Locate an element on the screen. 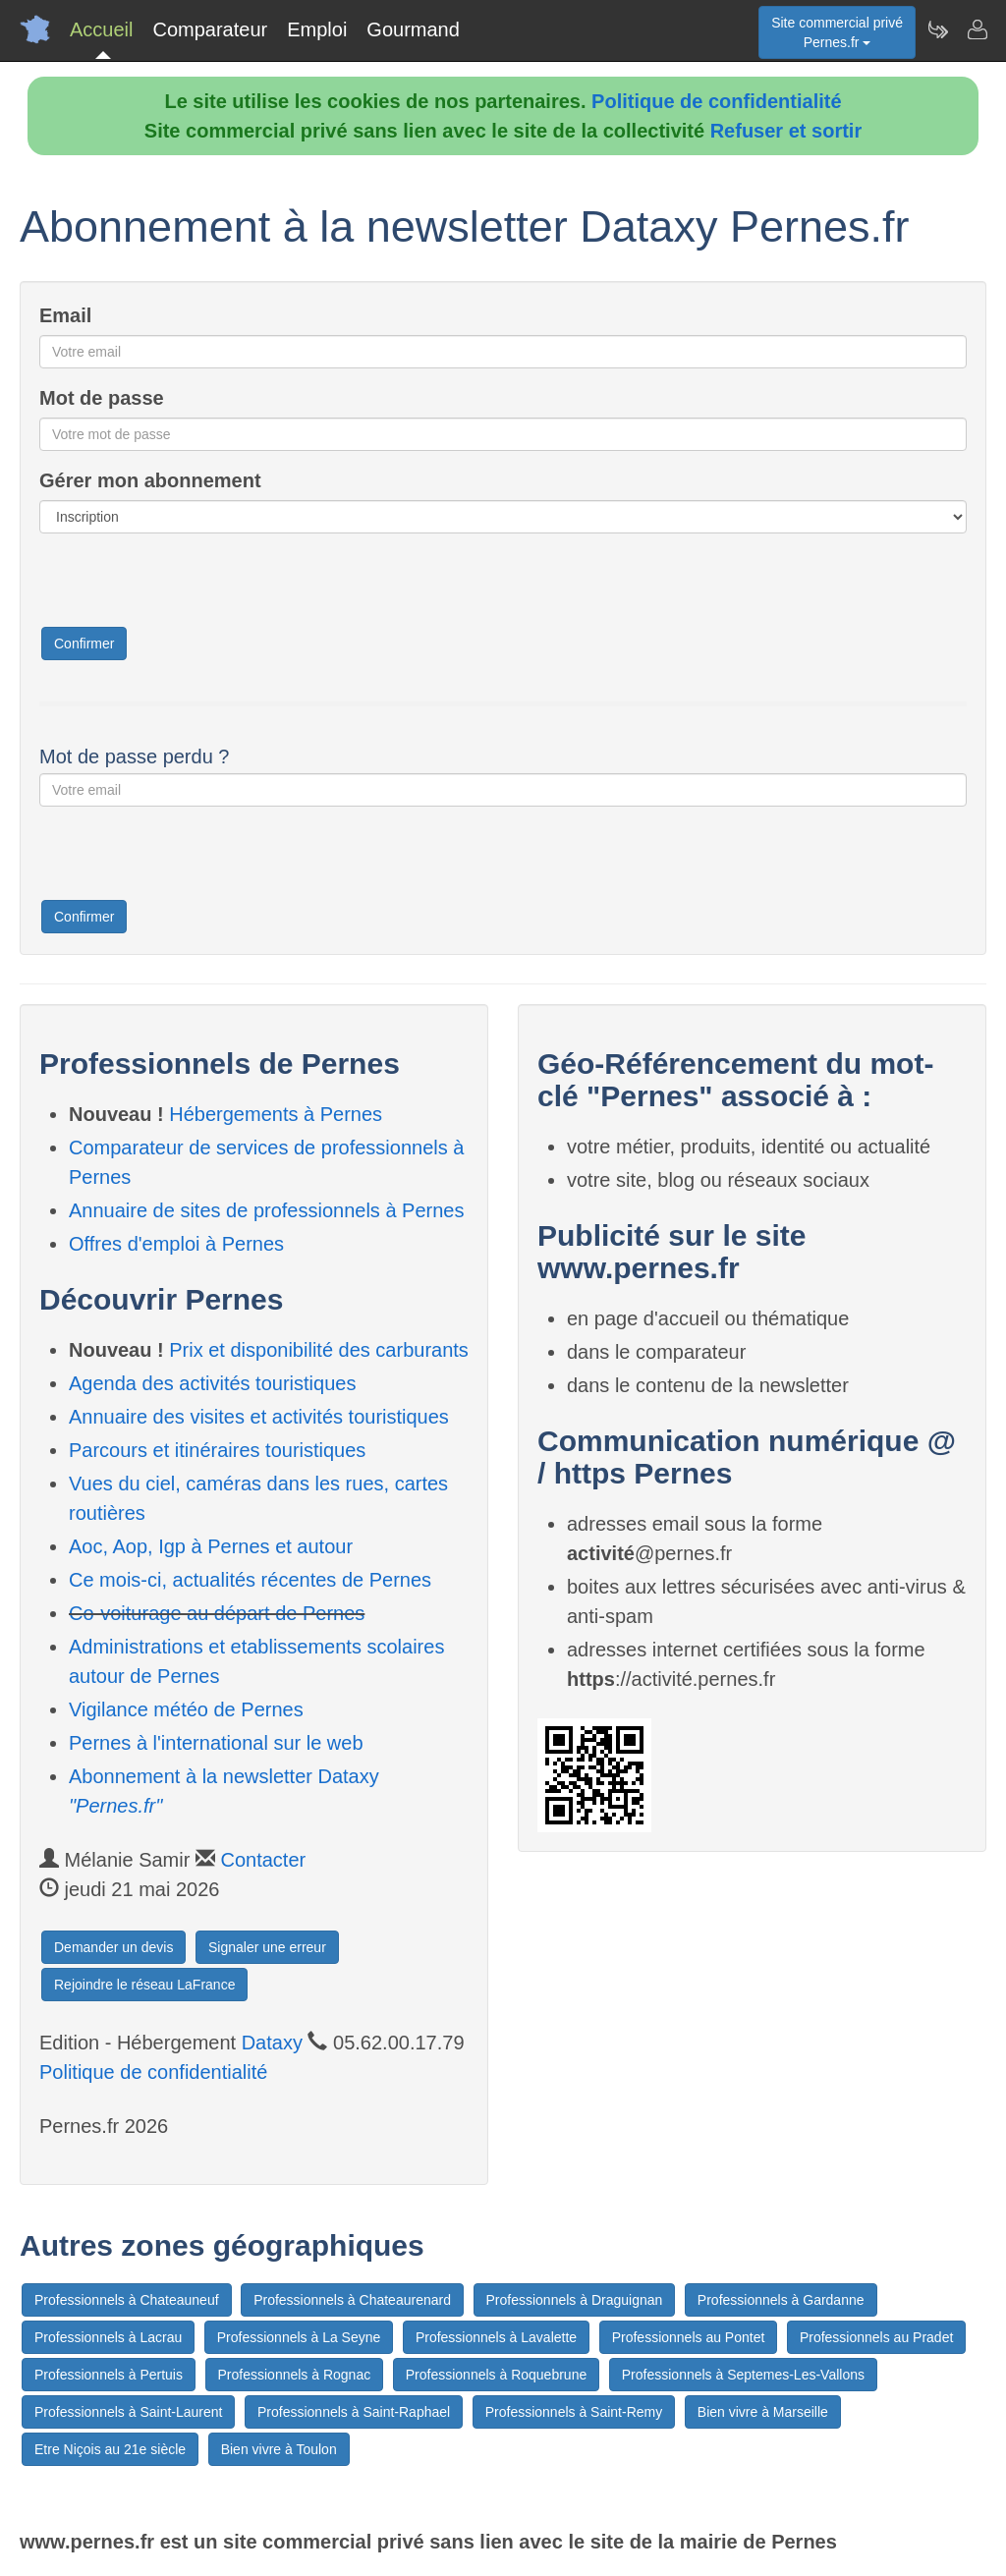 The height and width of the screenshot is (2576, 1006). Professionnels à Septemes-Les-Vallons is located at coordinates (743, 2374).